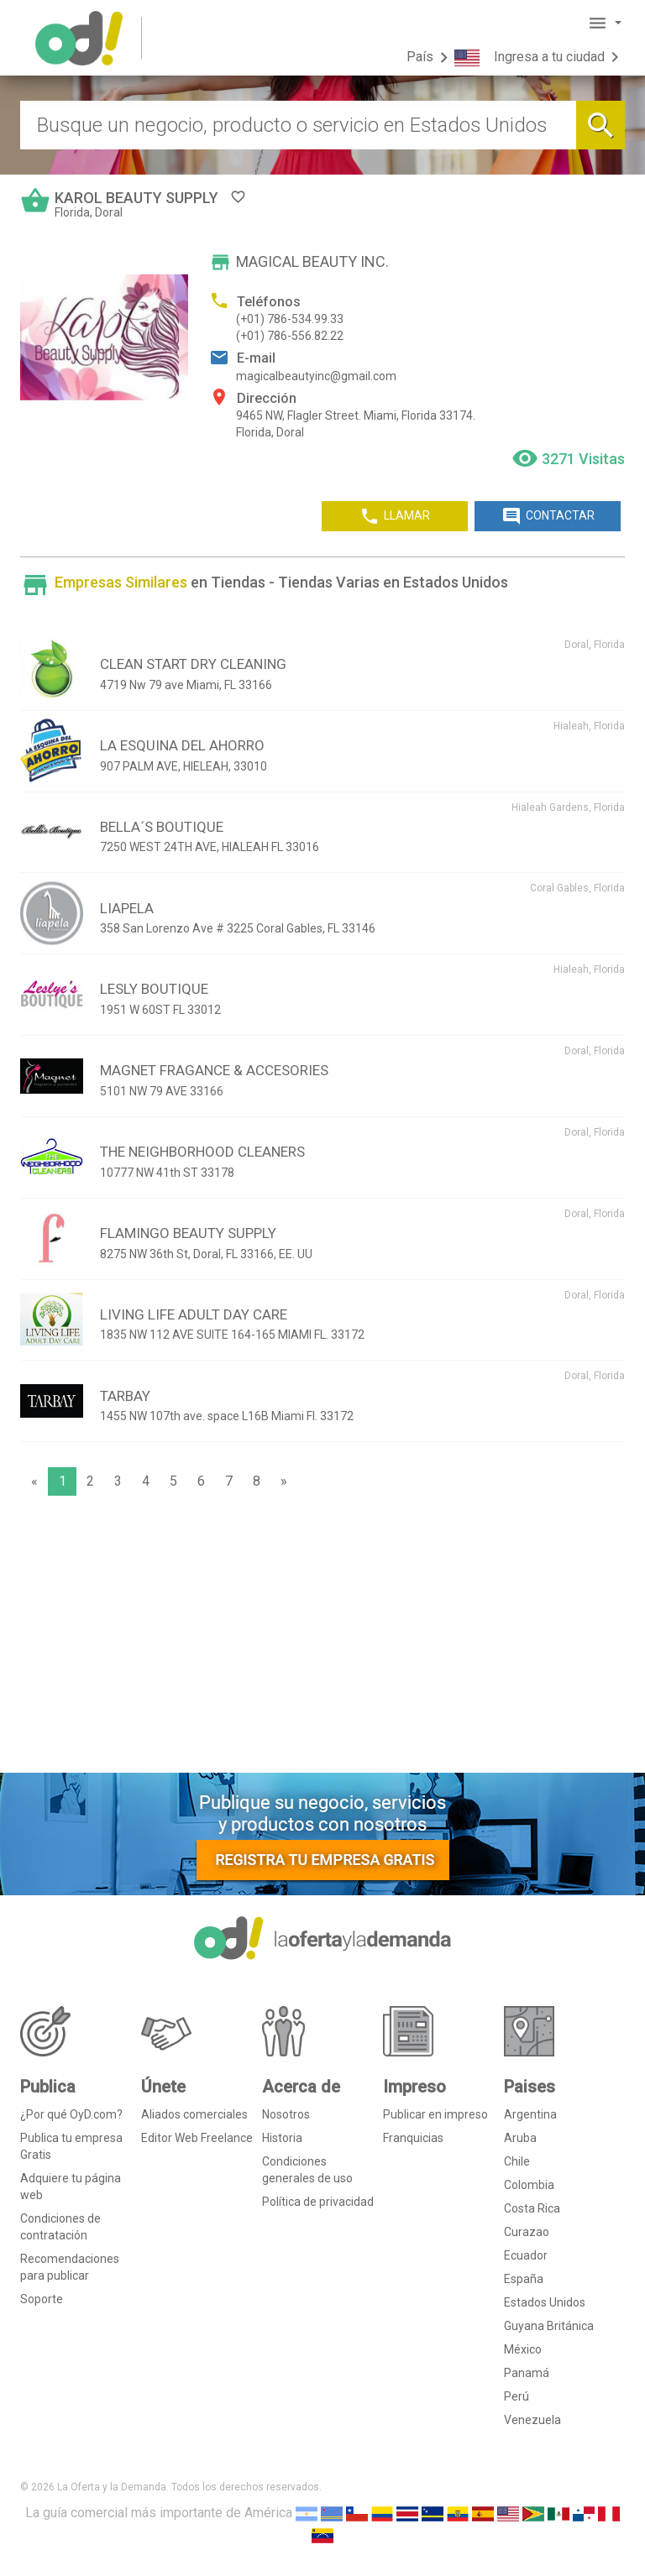 The width and height of the screenshot is (645, 2576). I want to click on ¿Por qué OyD.com?, so click(71, 2114).